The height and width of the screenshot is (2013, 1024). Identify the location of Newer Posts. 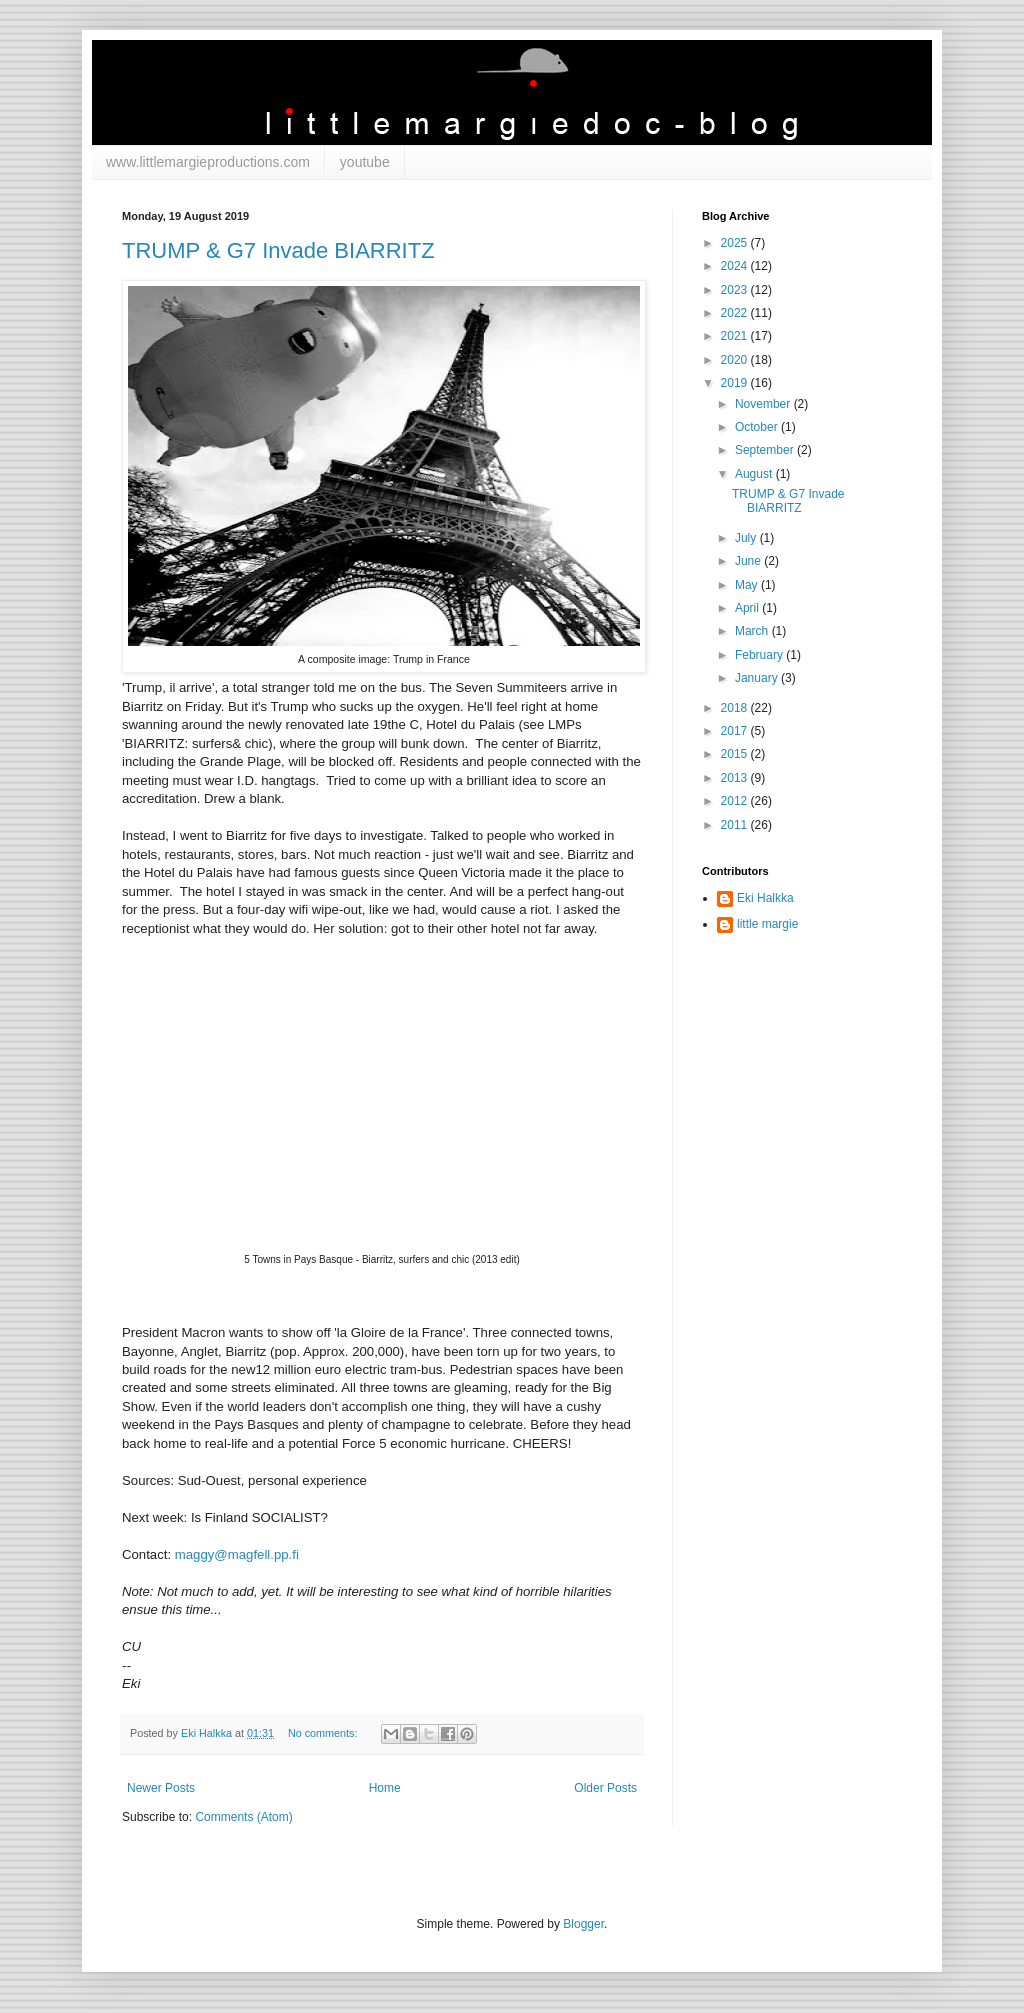
(161, 1788).